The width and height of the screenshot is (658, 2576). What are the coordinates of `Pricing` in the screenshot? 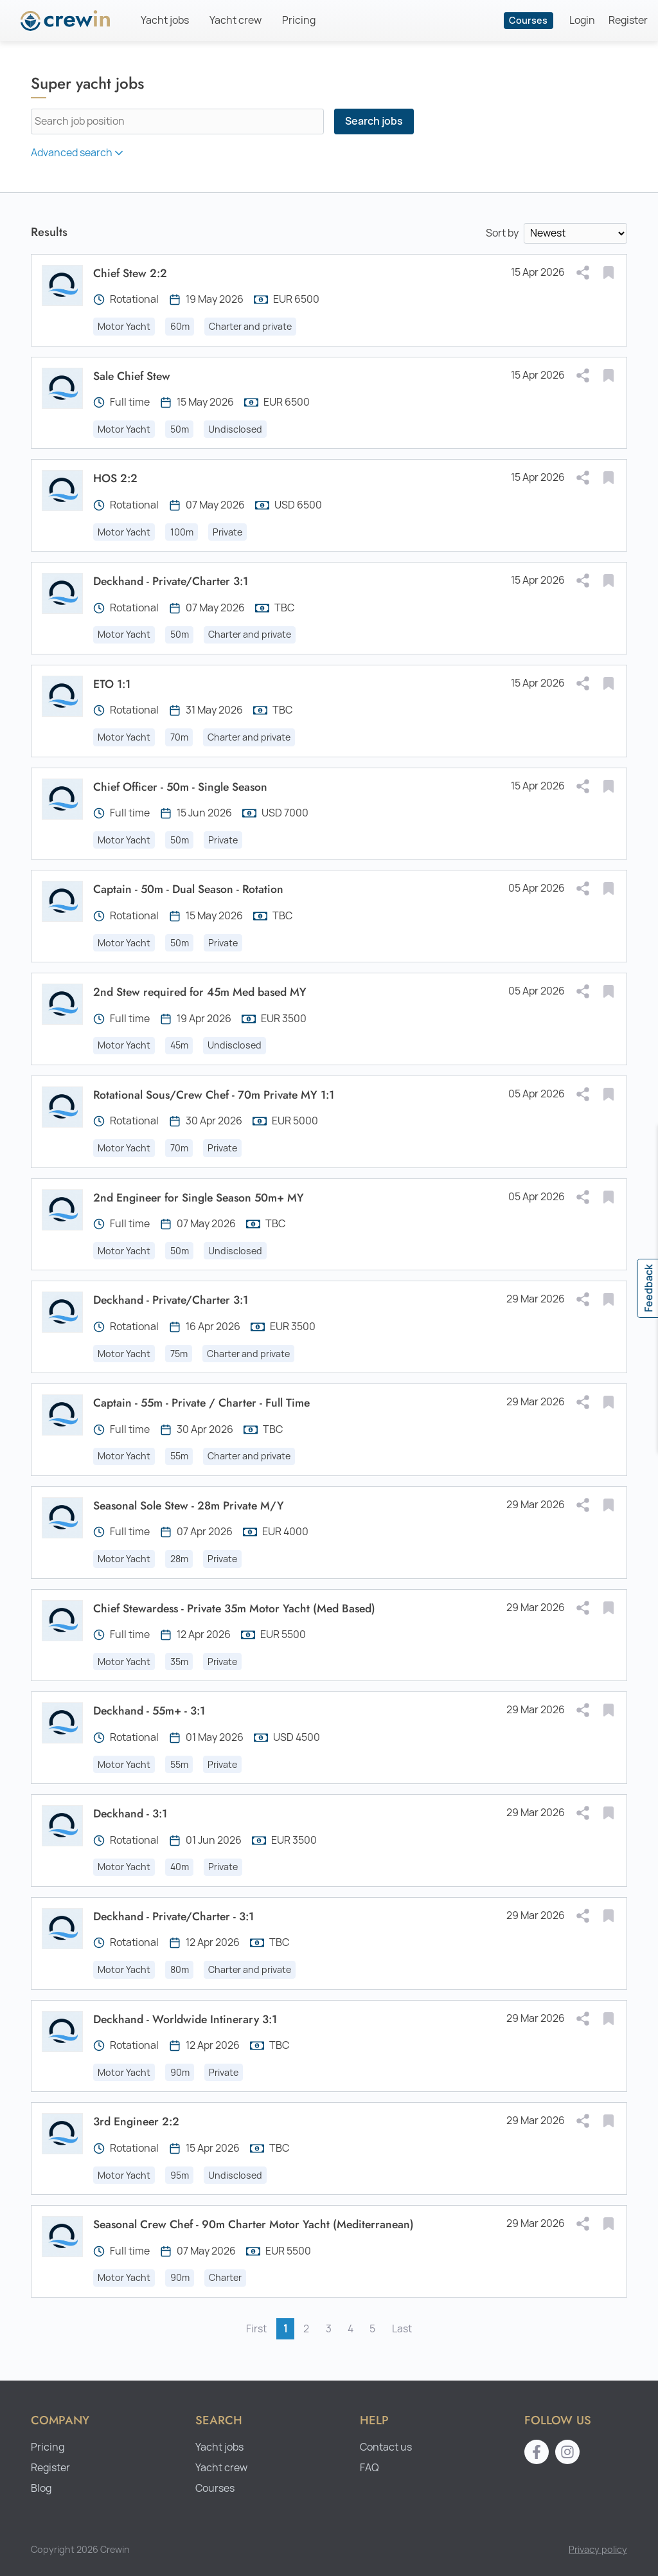 It's located at (299, 20).